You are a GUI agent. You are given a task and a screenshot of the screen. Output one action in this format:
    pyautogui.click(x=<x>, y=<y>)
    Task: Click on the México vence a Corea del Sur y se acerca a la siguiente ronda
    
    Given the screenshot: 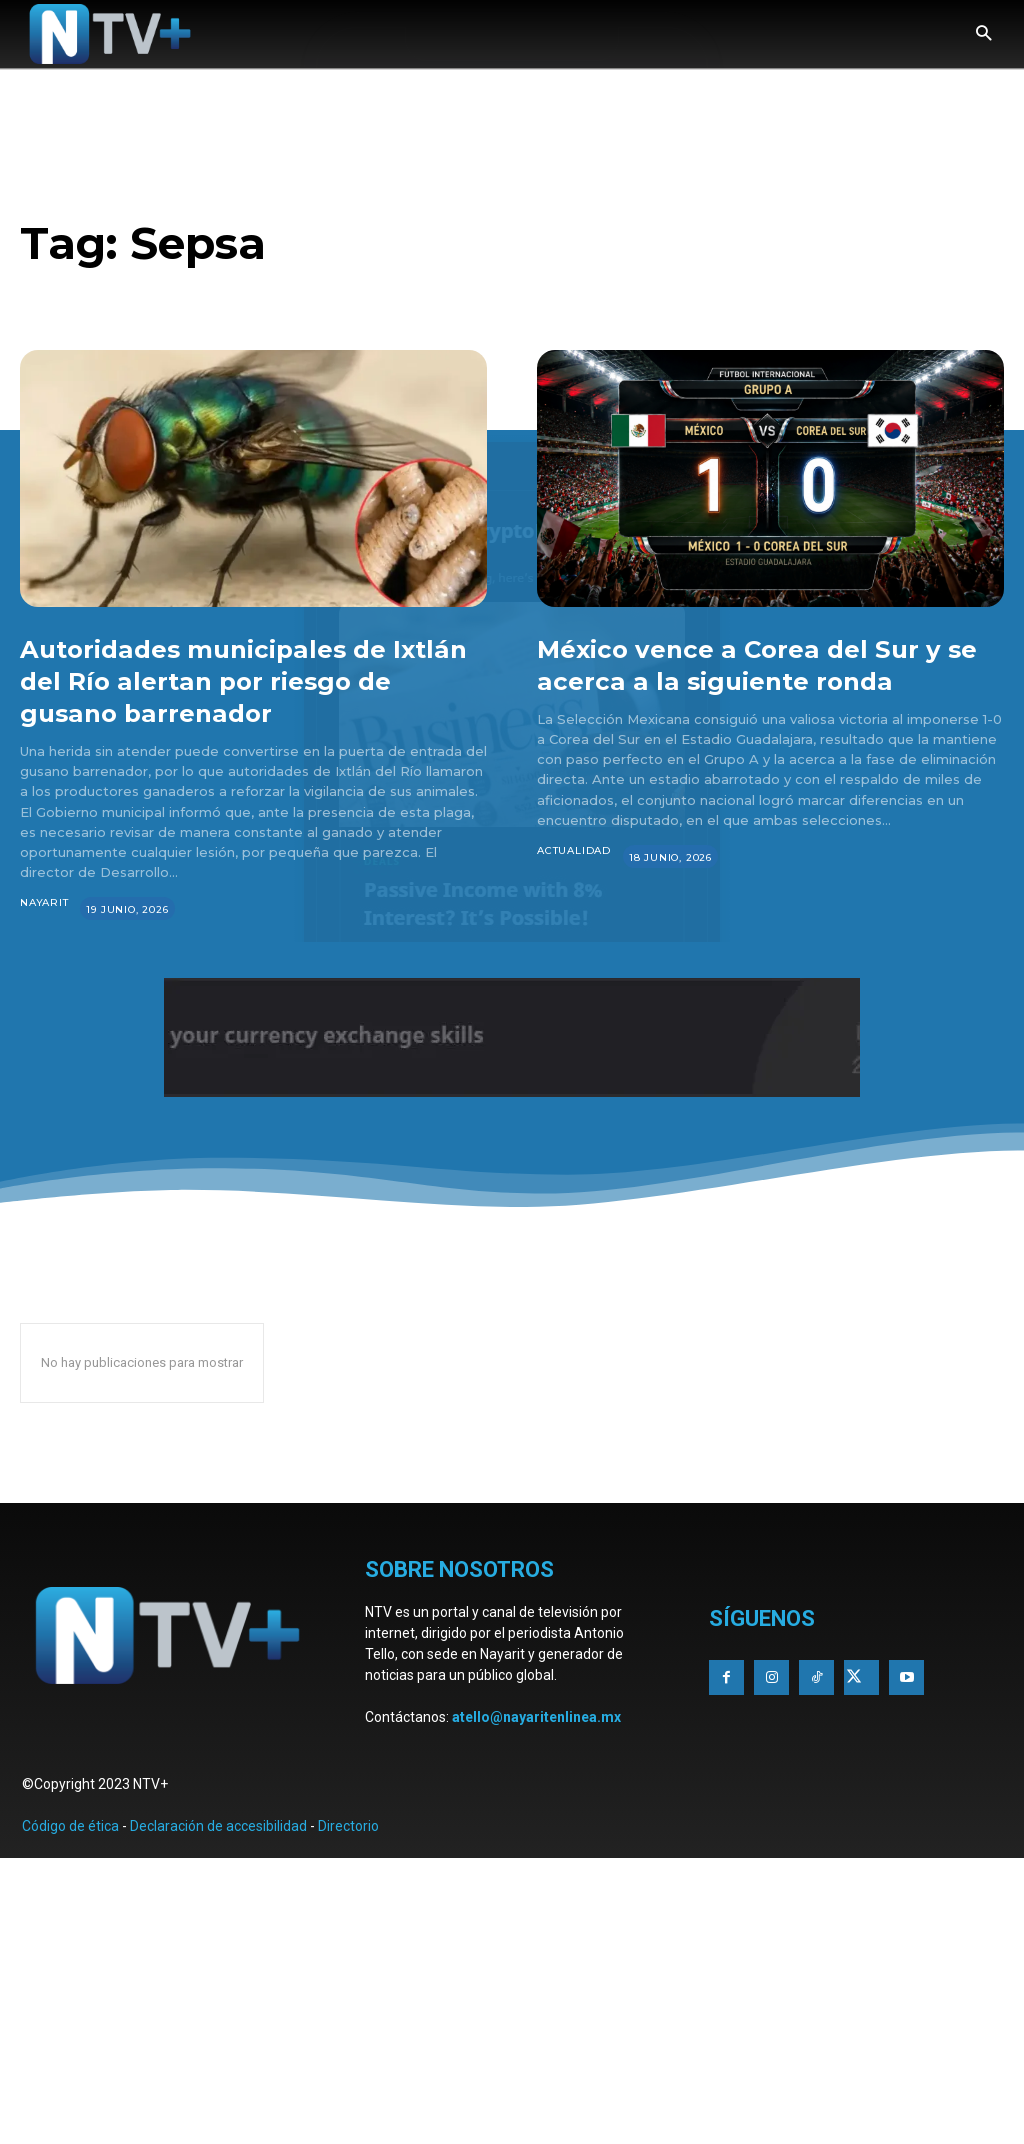 What is the action you would take?
    pyautogui.click(x=763, y=664)
    